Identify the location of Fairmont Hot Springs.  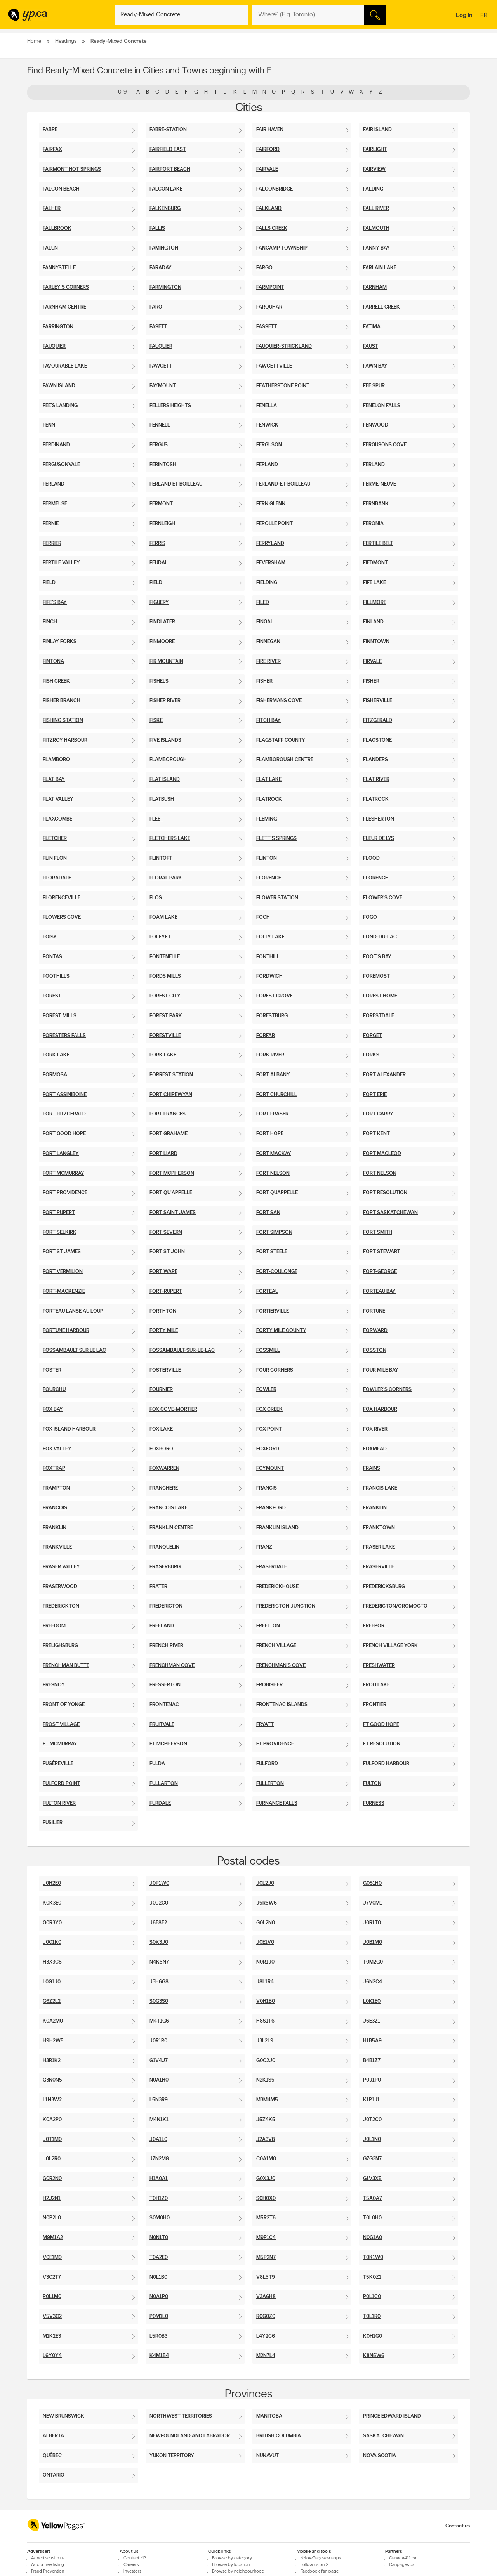
(72, 169).